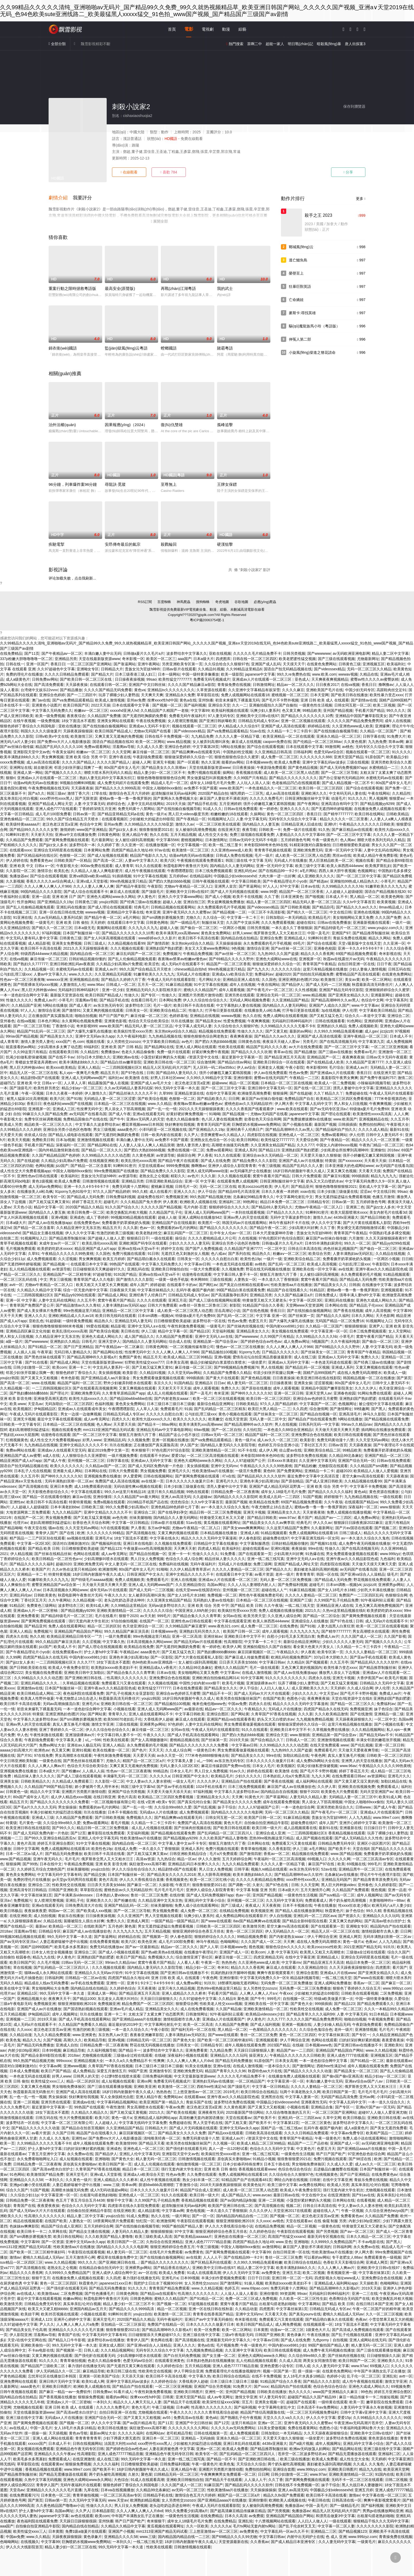 This screenshot has width=414, height=2576. Describe the element at coordinates (225, 348) in the screenshot. I see `賭霸粵語` at that location.